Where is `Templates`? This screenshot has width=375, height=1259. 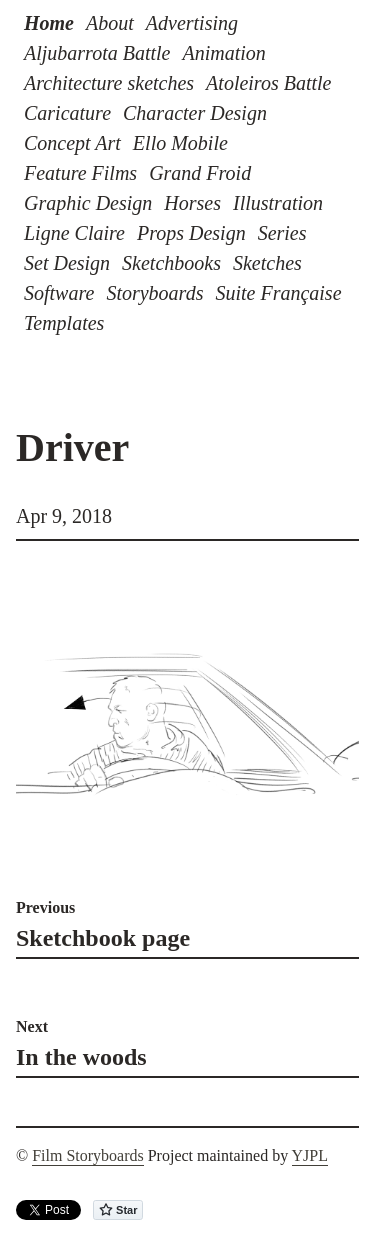
Templates is located at coordinates (64, 323).